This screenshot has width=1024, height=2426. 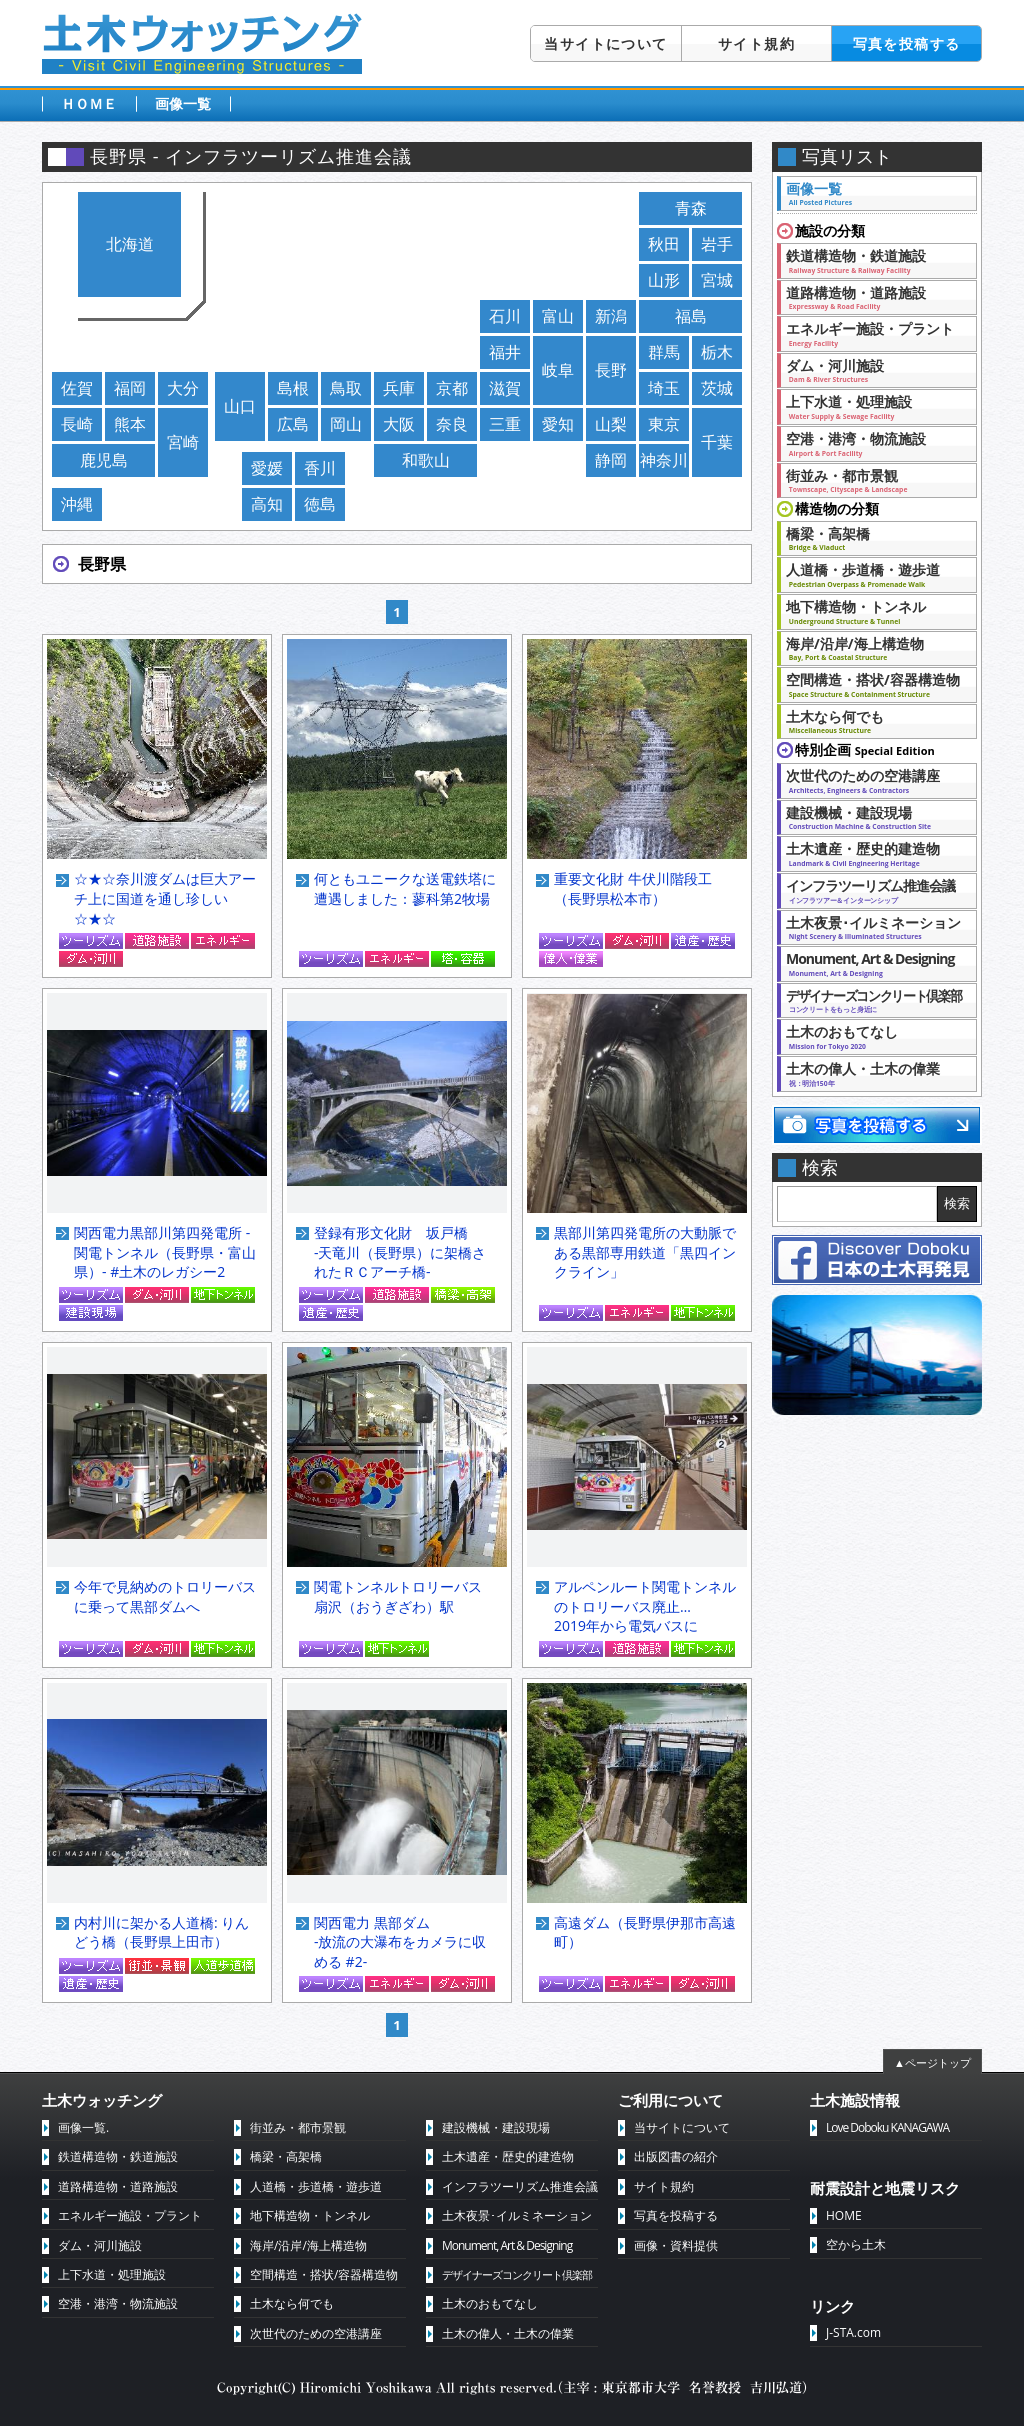 I want to click on 長野, so click(x=611, y=370).